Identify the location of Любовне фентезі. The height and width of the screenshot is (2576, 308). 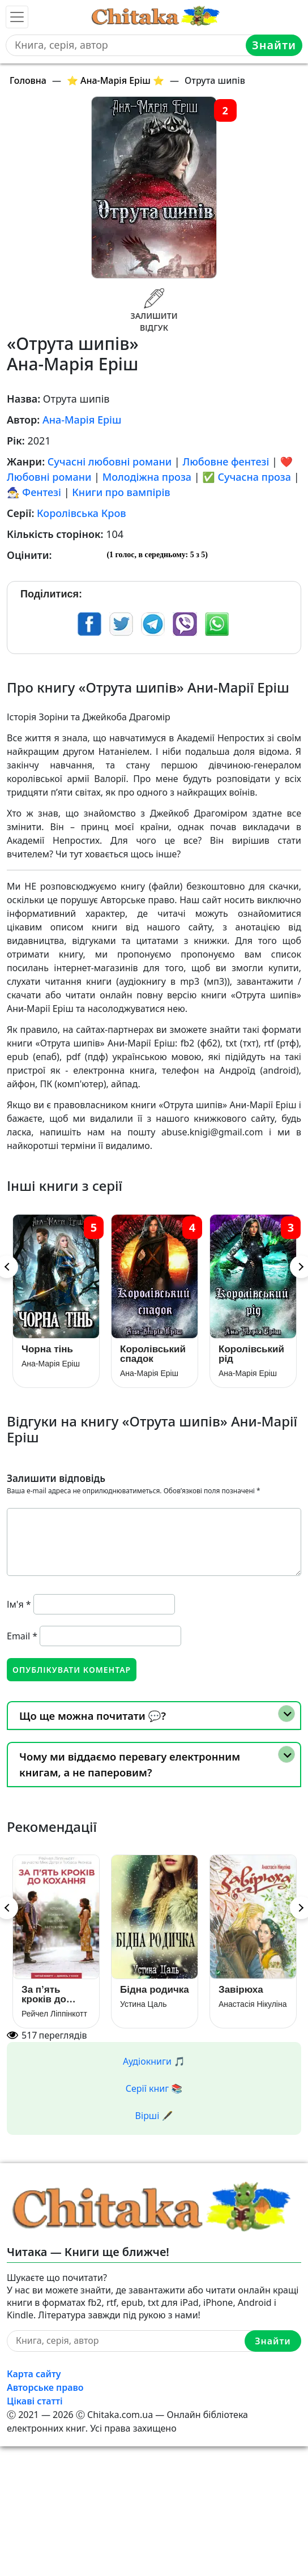
(225, 461).